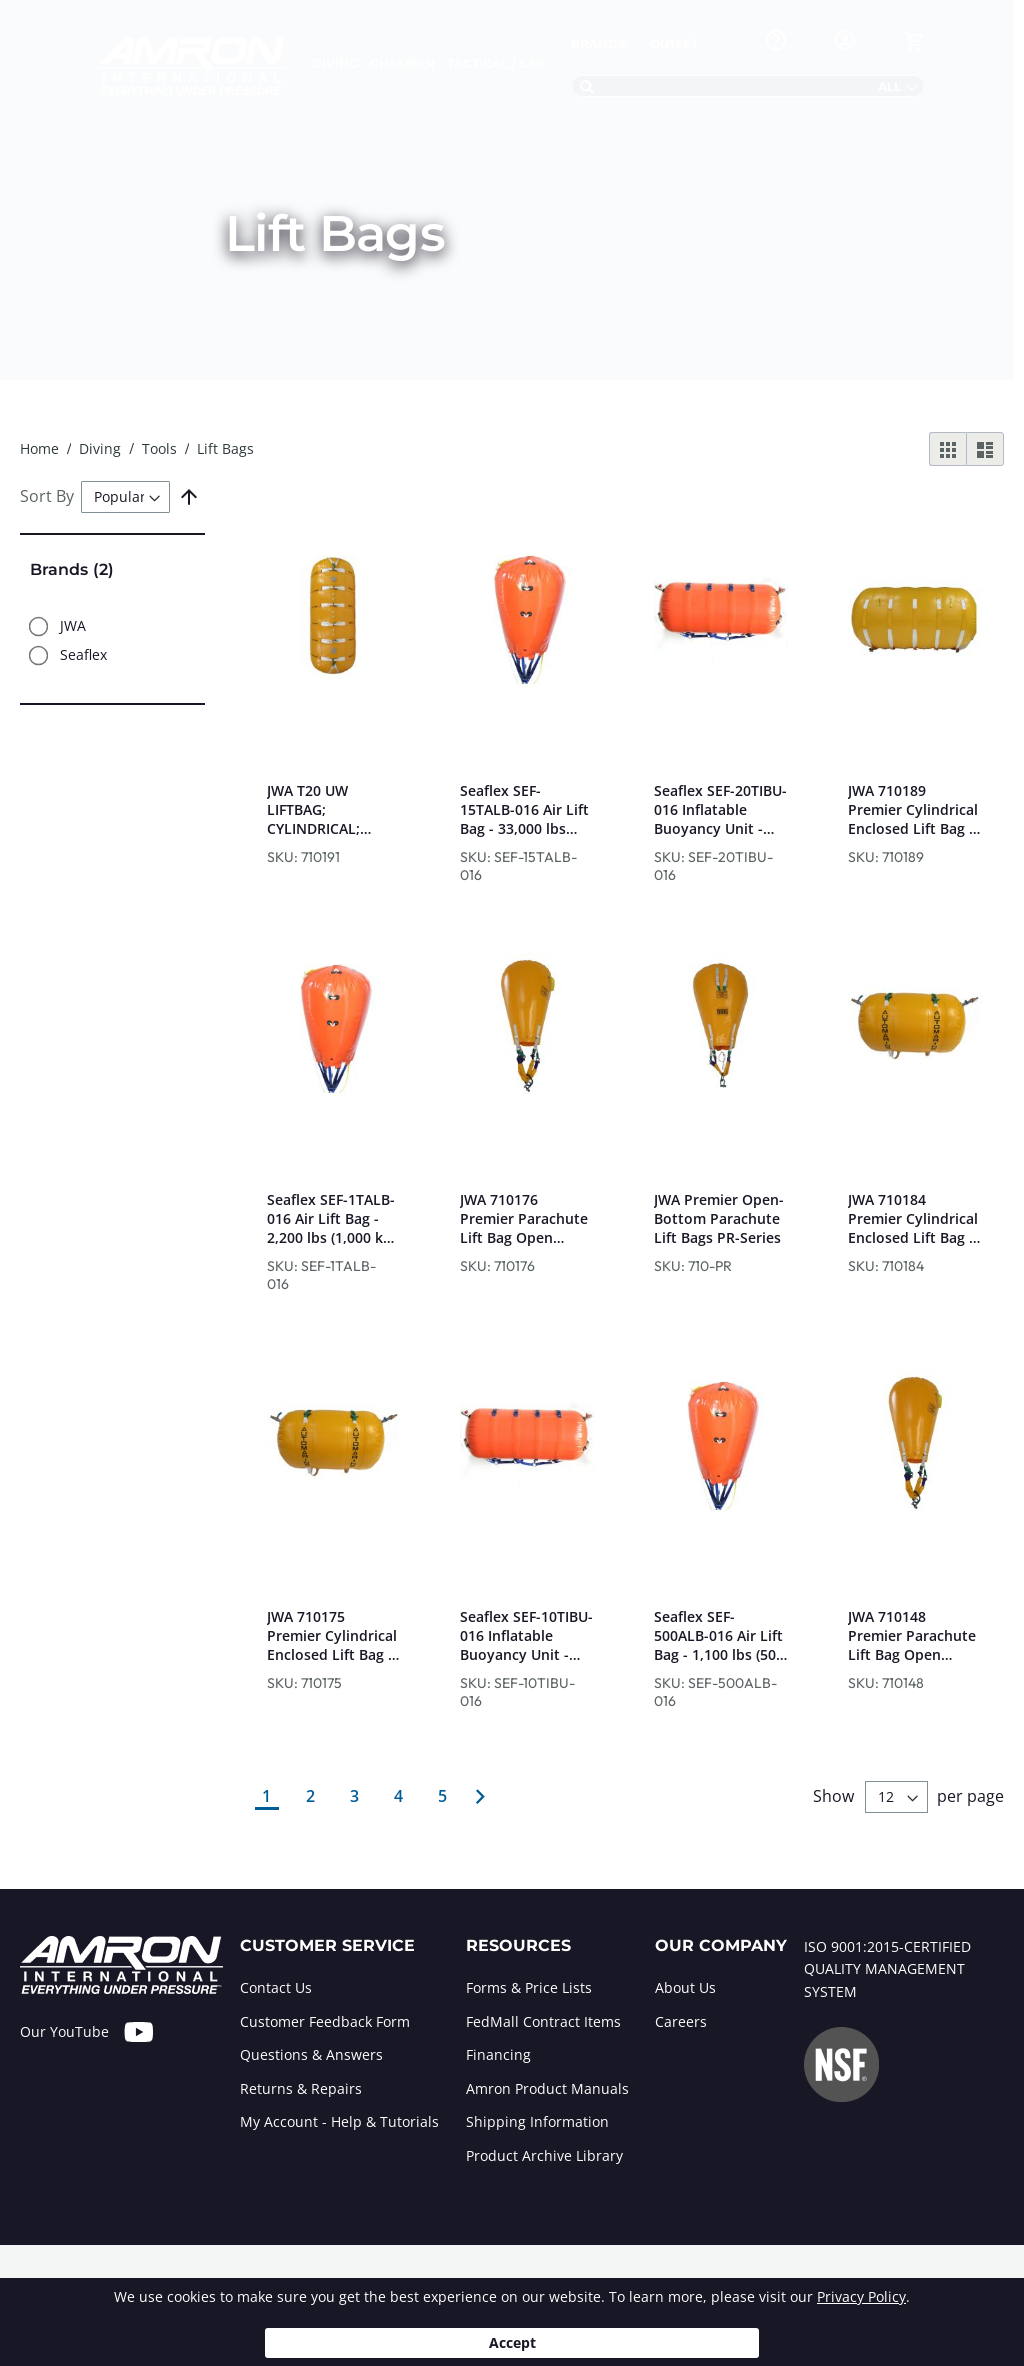 Image resolution: width=1024 pixels, height=2366 pixels. I want to click on My Account - Help & Tutorials, so click(339, 2121).